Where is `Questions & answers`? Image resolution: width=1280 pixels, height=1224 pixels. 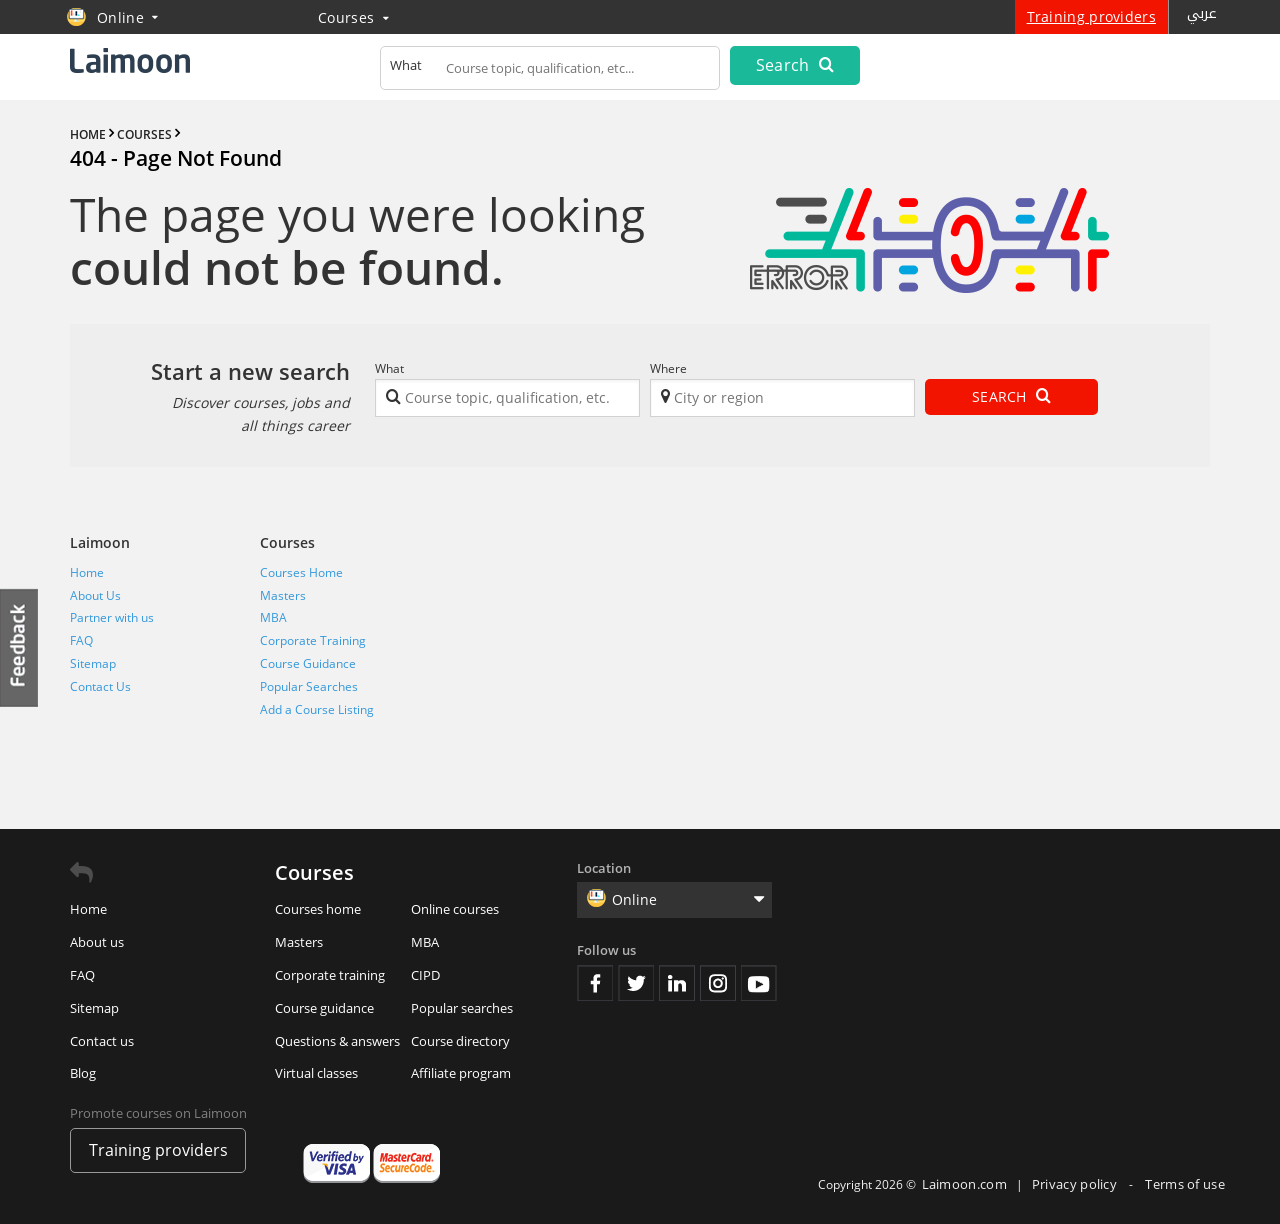 Questions & answers is located at coordinates (337, 1041).